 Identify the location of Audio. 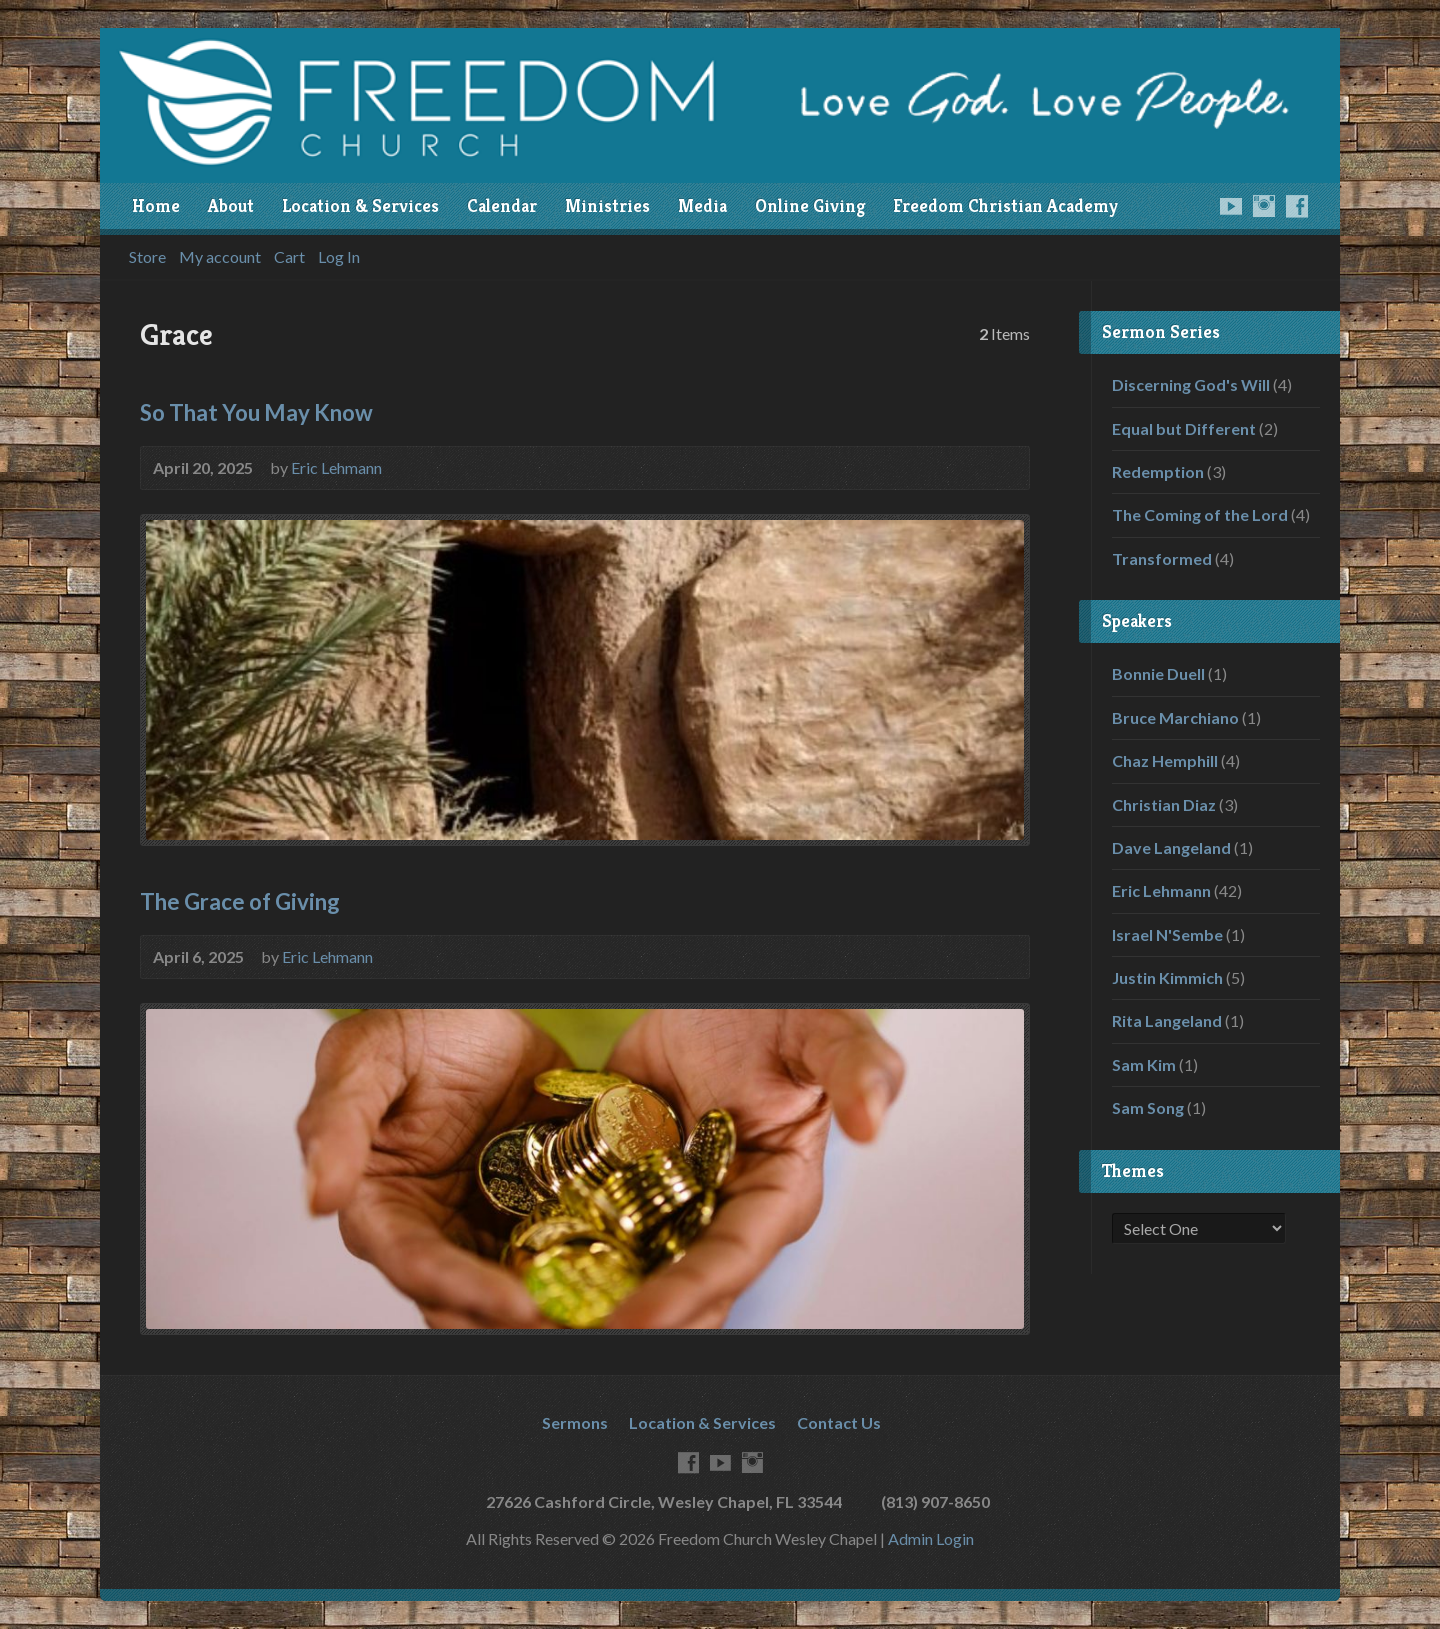
(1003, 466).